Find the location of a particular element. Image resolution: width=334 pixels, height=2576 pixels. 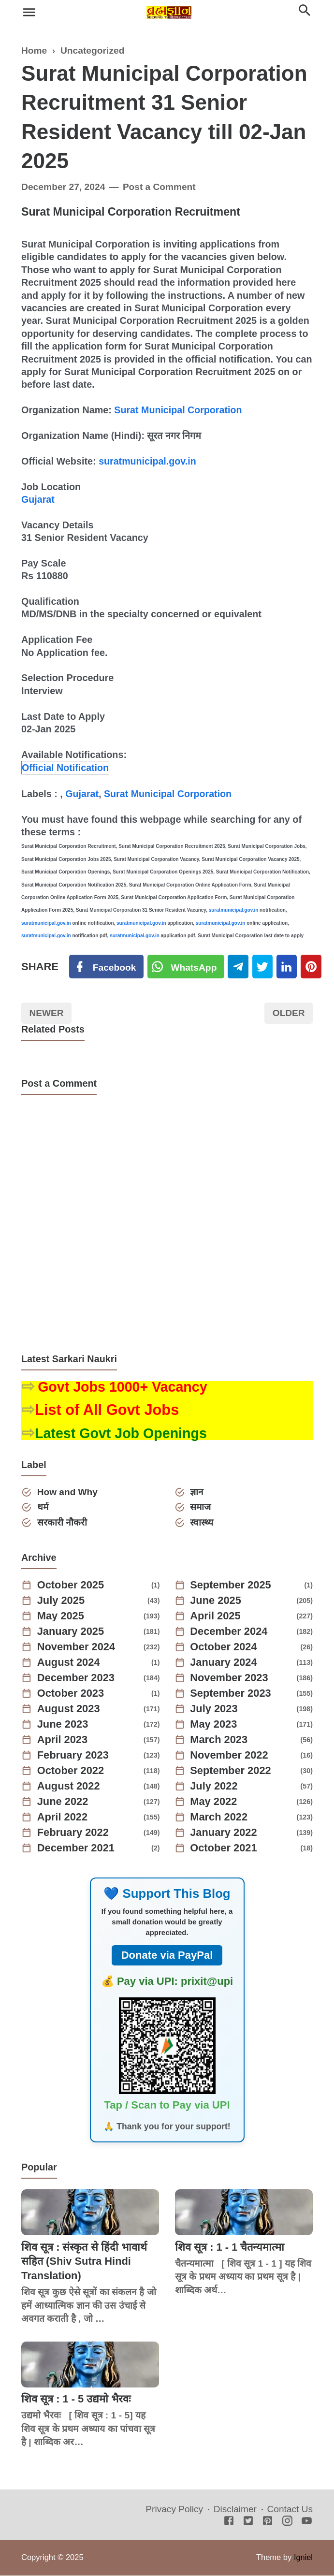

October 2023 is located at coordinates (70, 1693).